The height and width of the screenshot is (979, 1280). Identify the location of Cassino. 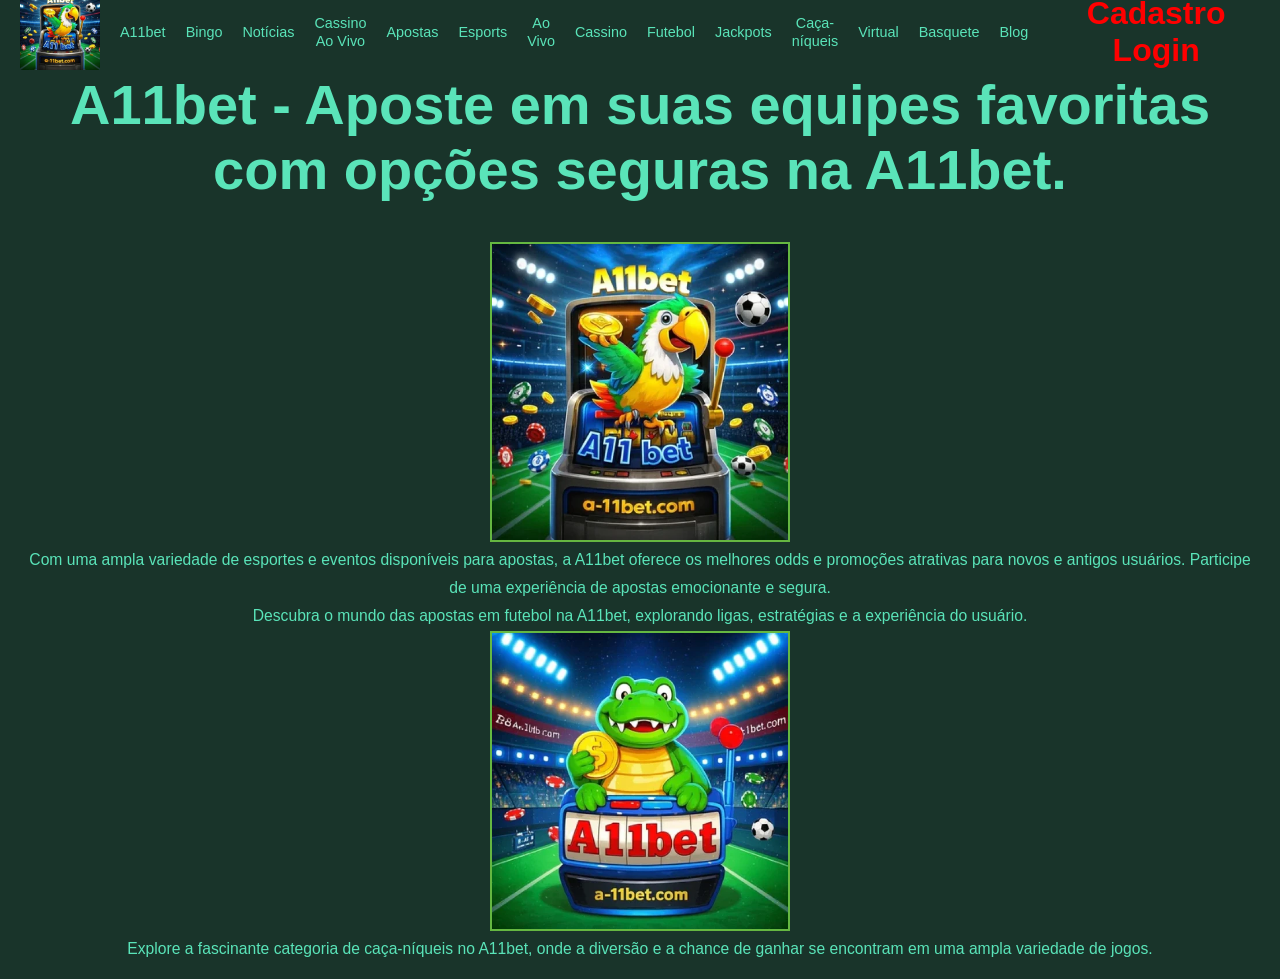
(601, 32).